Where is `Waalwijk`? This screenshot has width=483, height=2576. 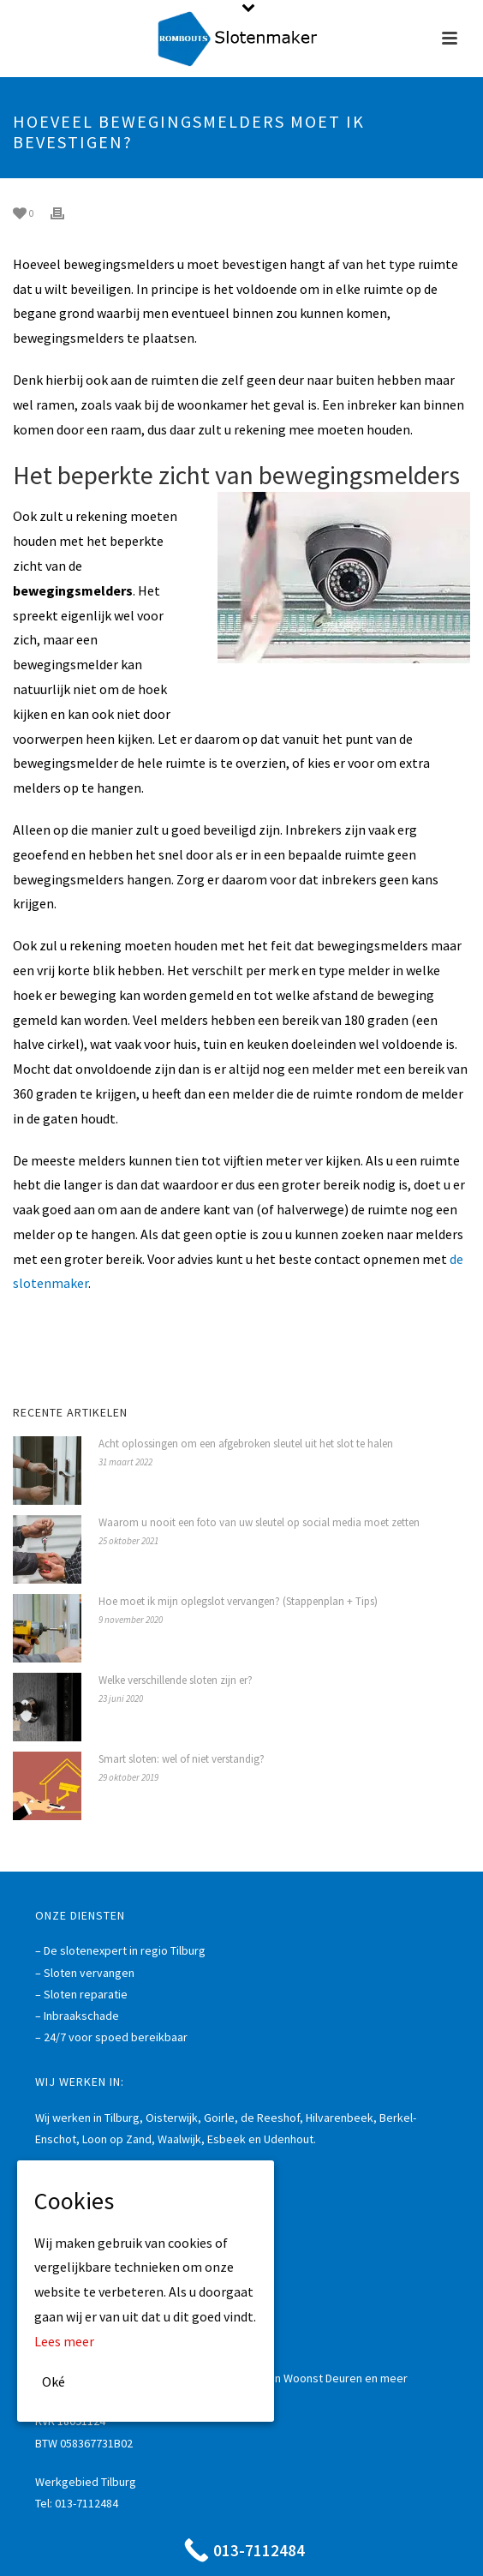 Waalwijk is located at coordinates (179, 2139).